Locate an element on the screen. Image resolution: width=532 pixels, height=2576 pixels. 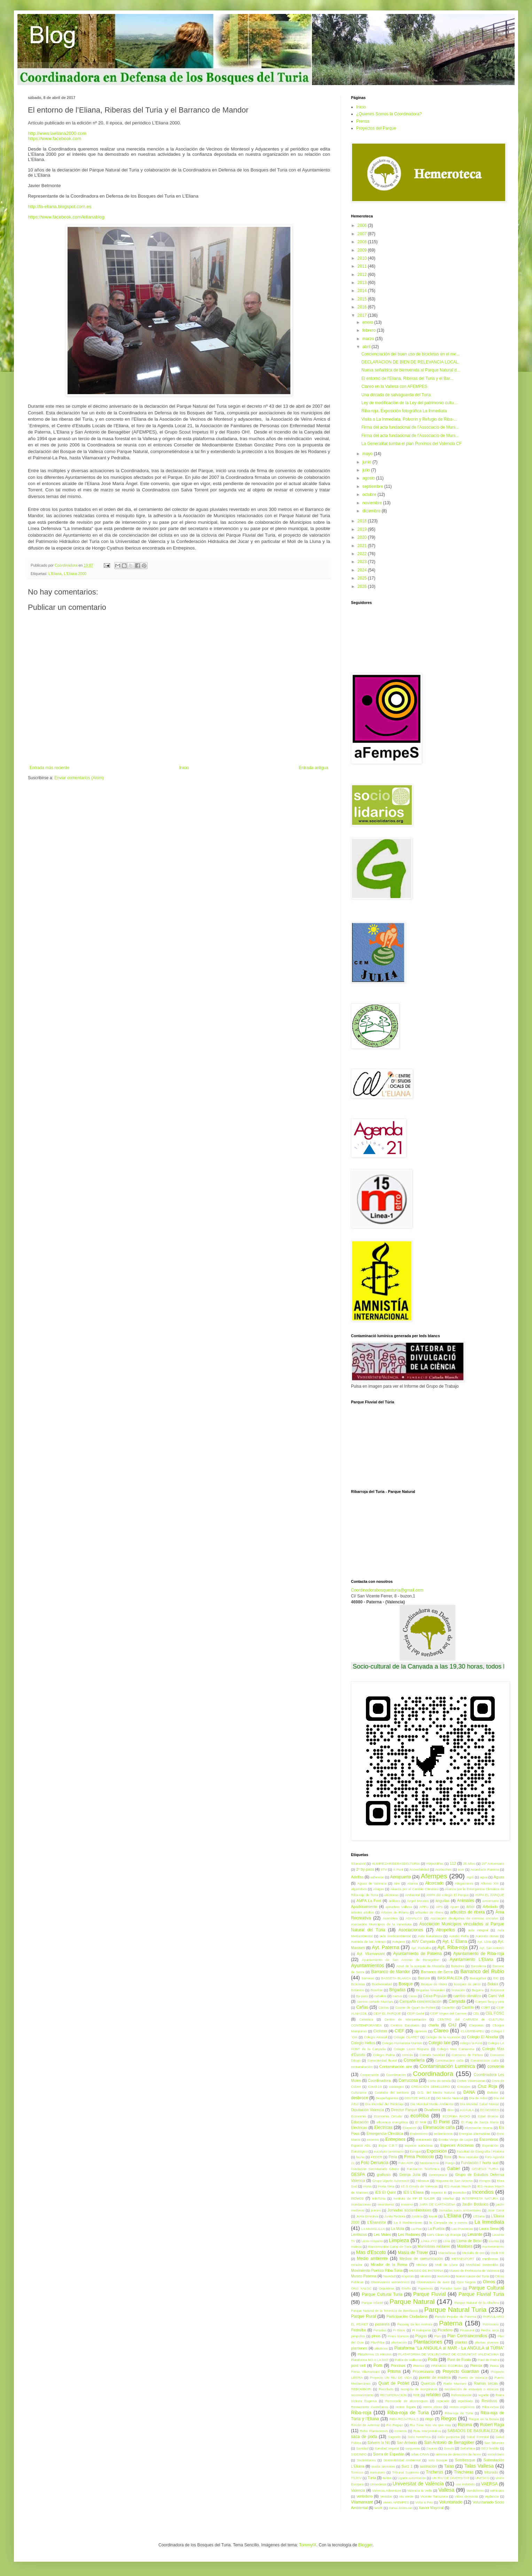
arbuoles de ribera is located at coordinates (429, 1912).